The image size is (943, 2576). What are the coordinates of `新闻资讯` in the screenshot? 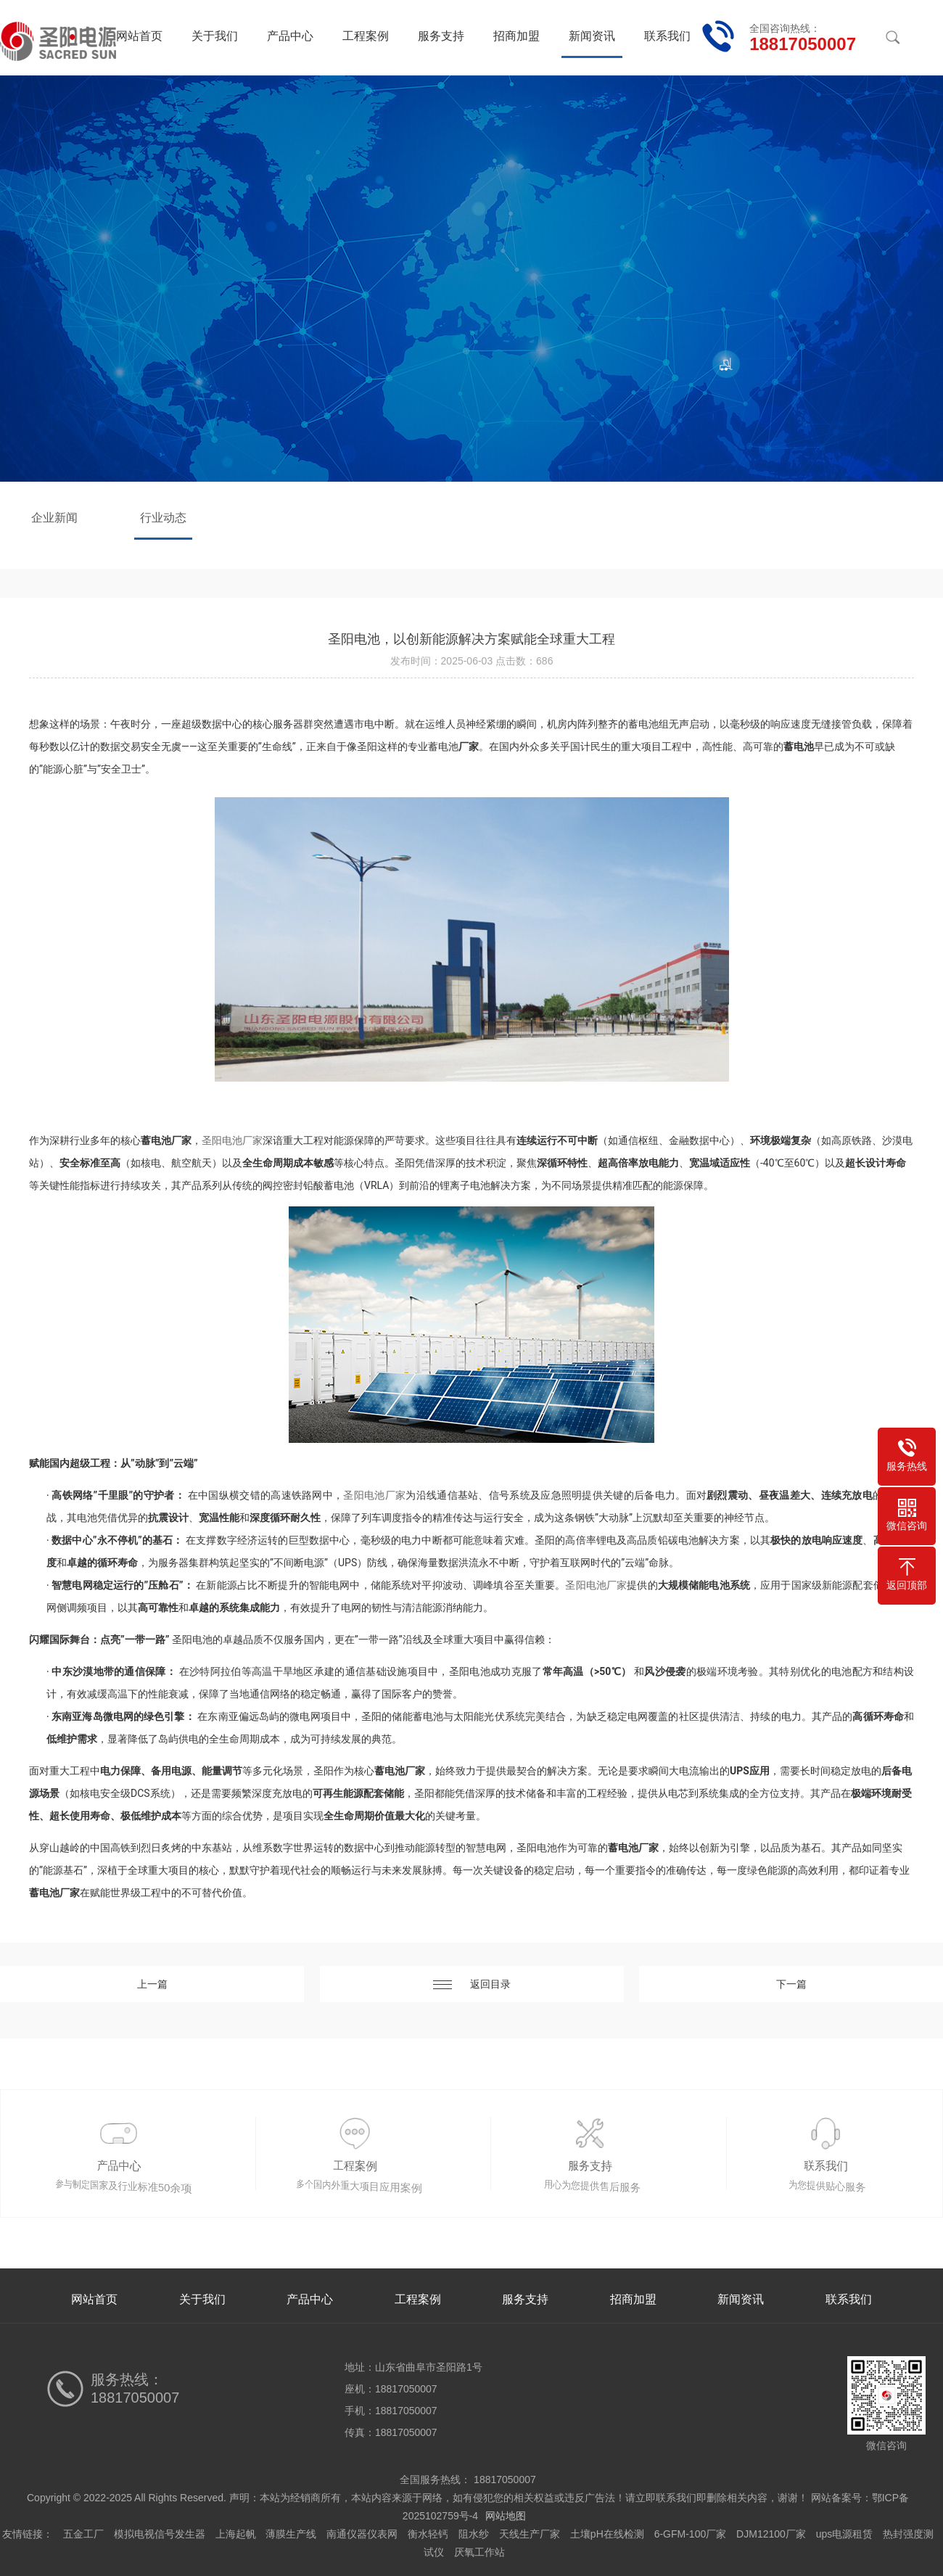 It's located at (592, 36).